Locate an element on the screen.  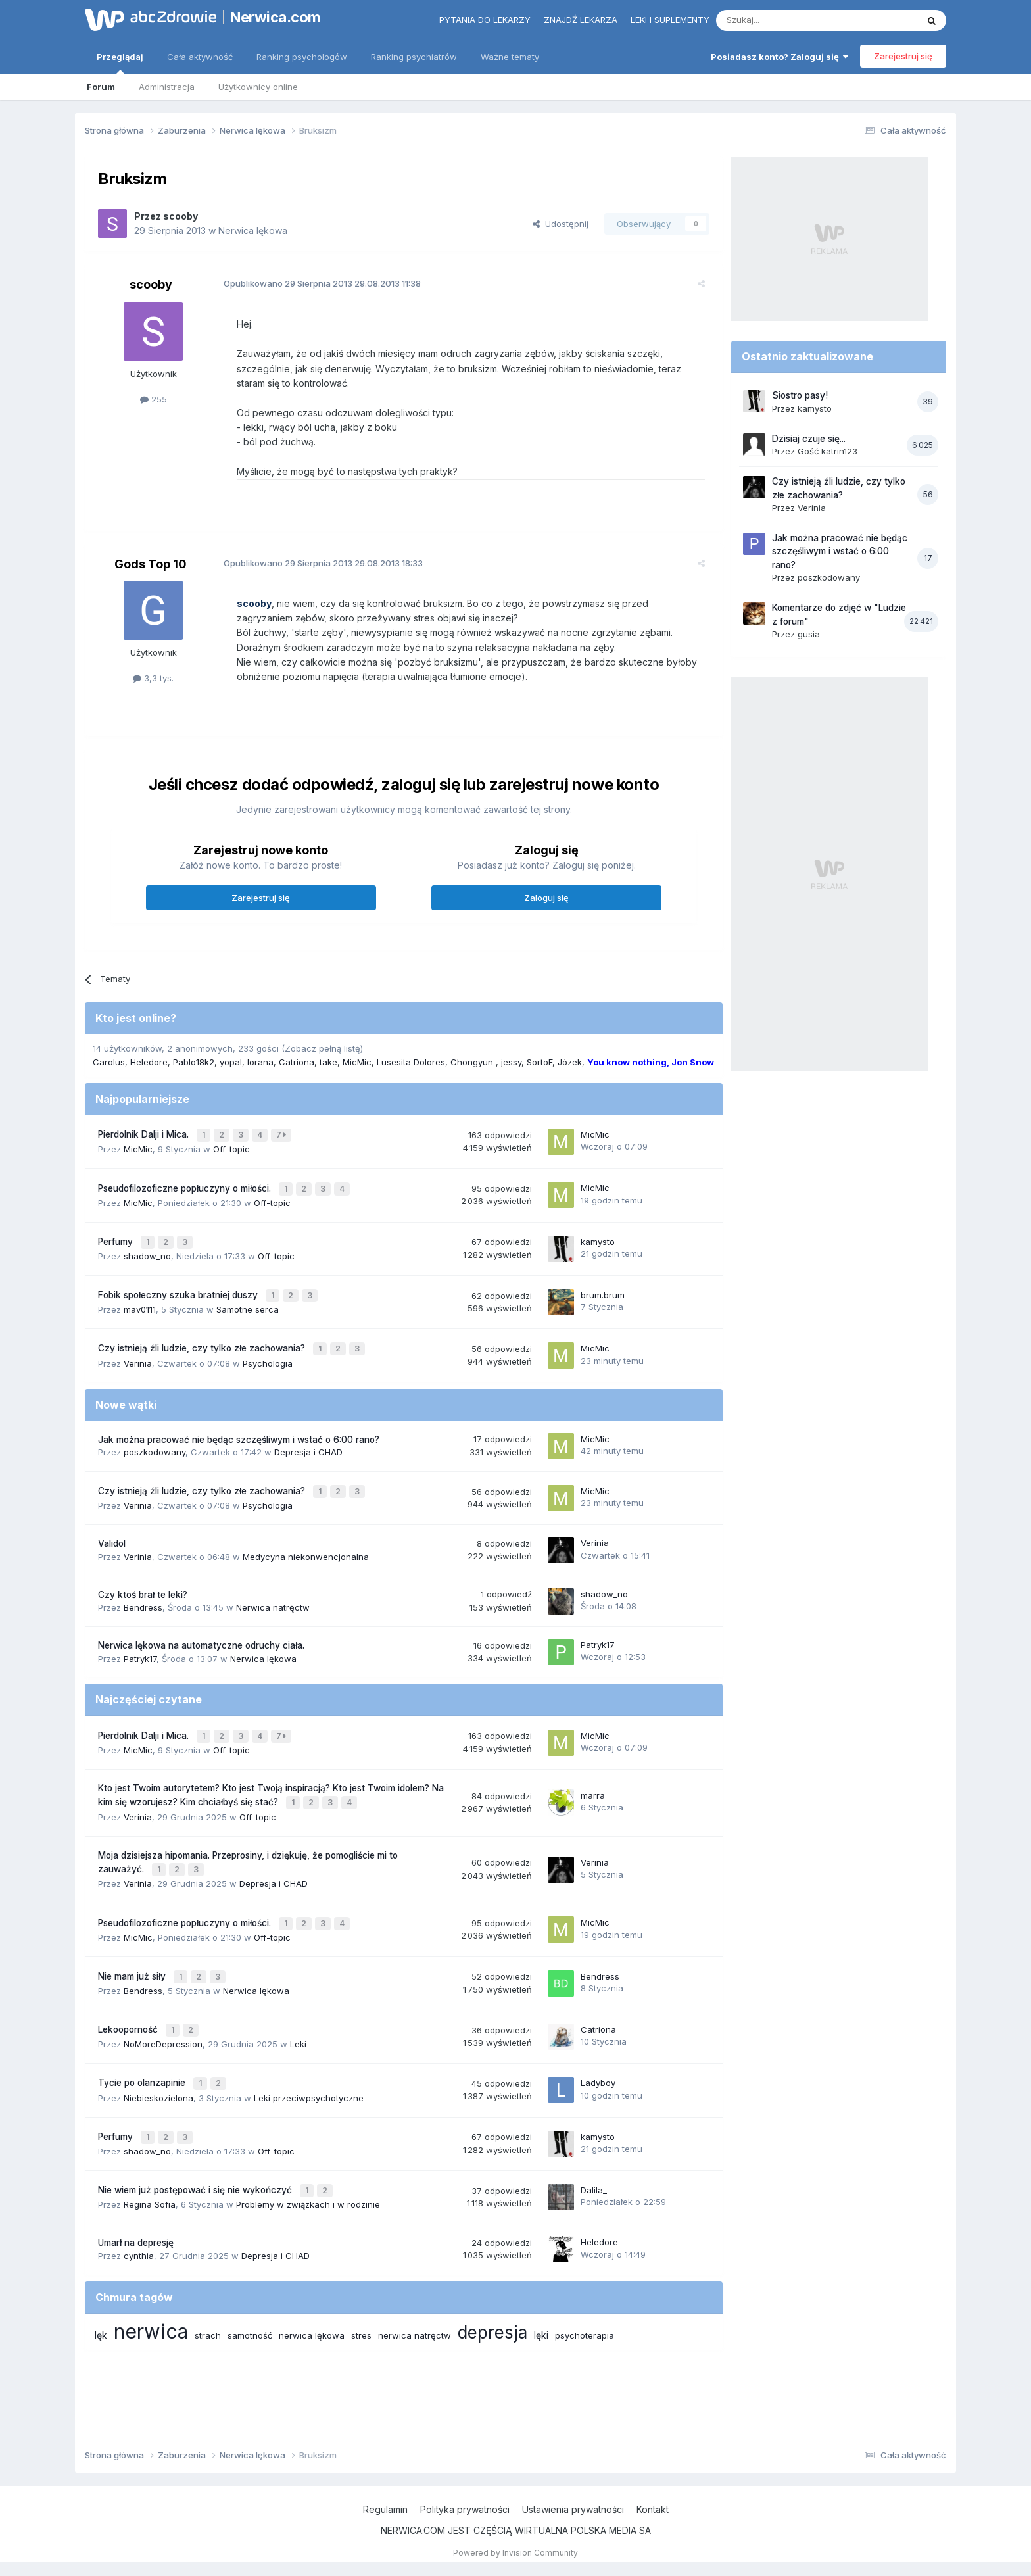
Zarejestruj się is located at coordinates (903, 56).